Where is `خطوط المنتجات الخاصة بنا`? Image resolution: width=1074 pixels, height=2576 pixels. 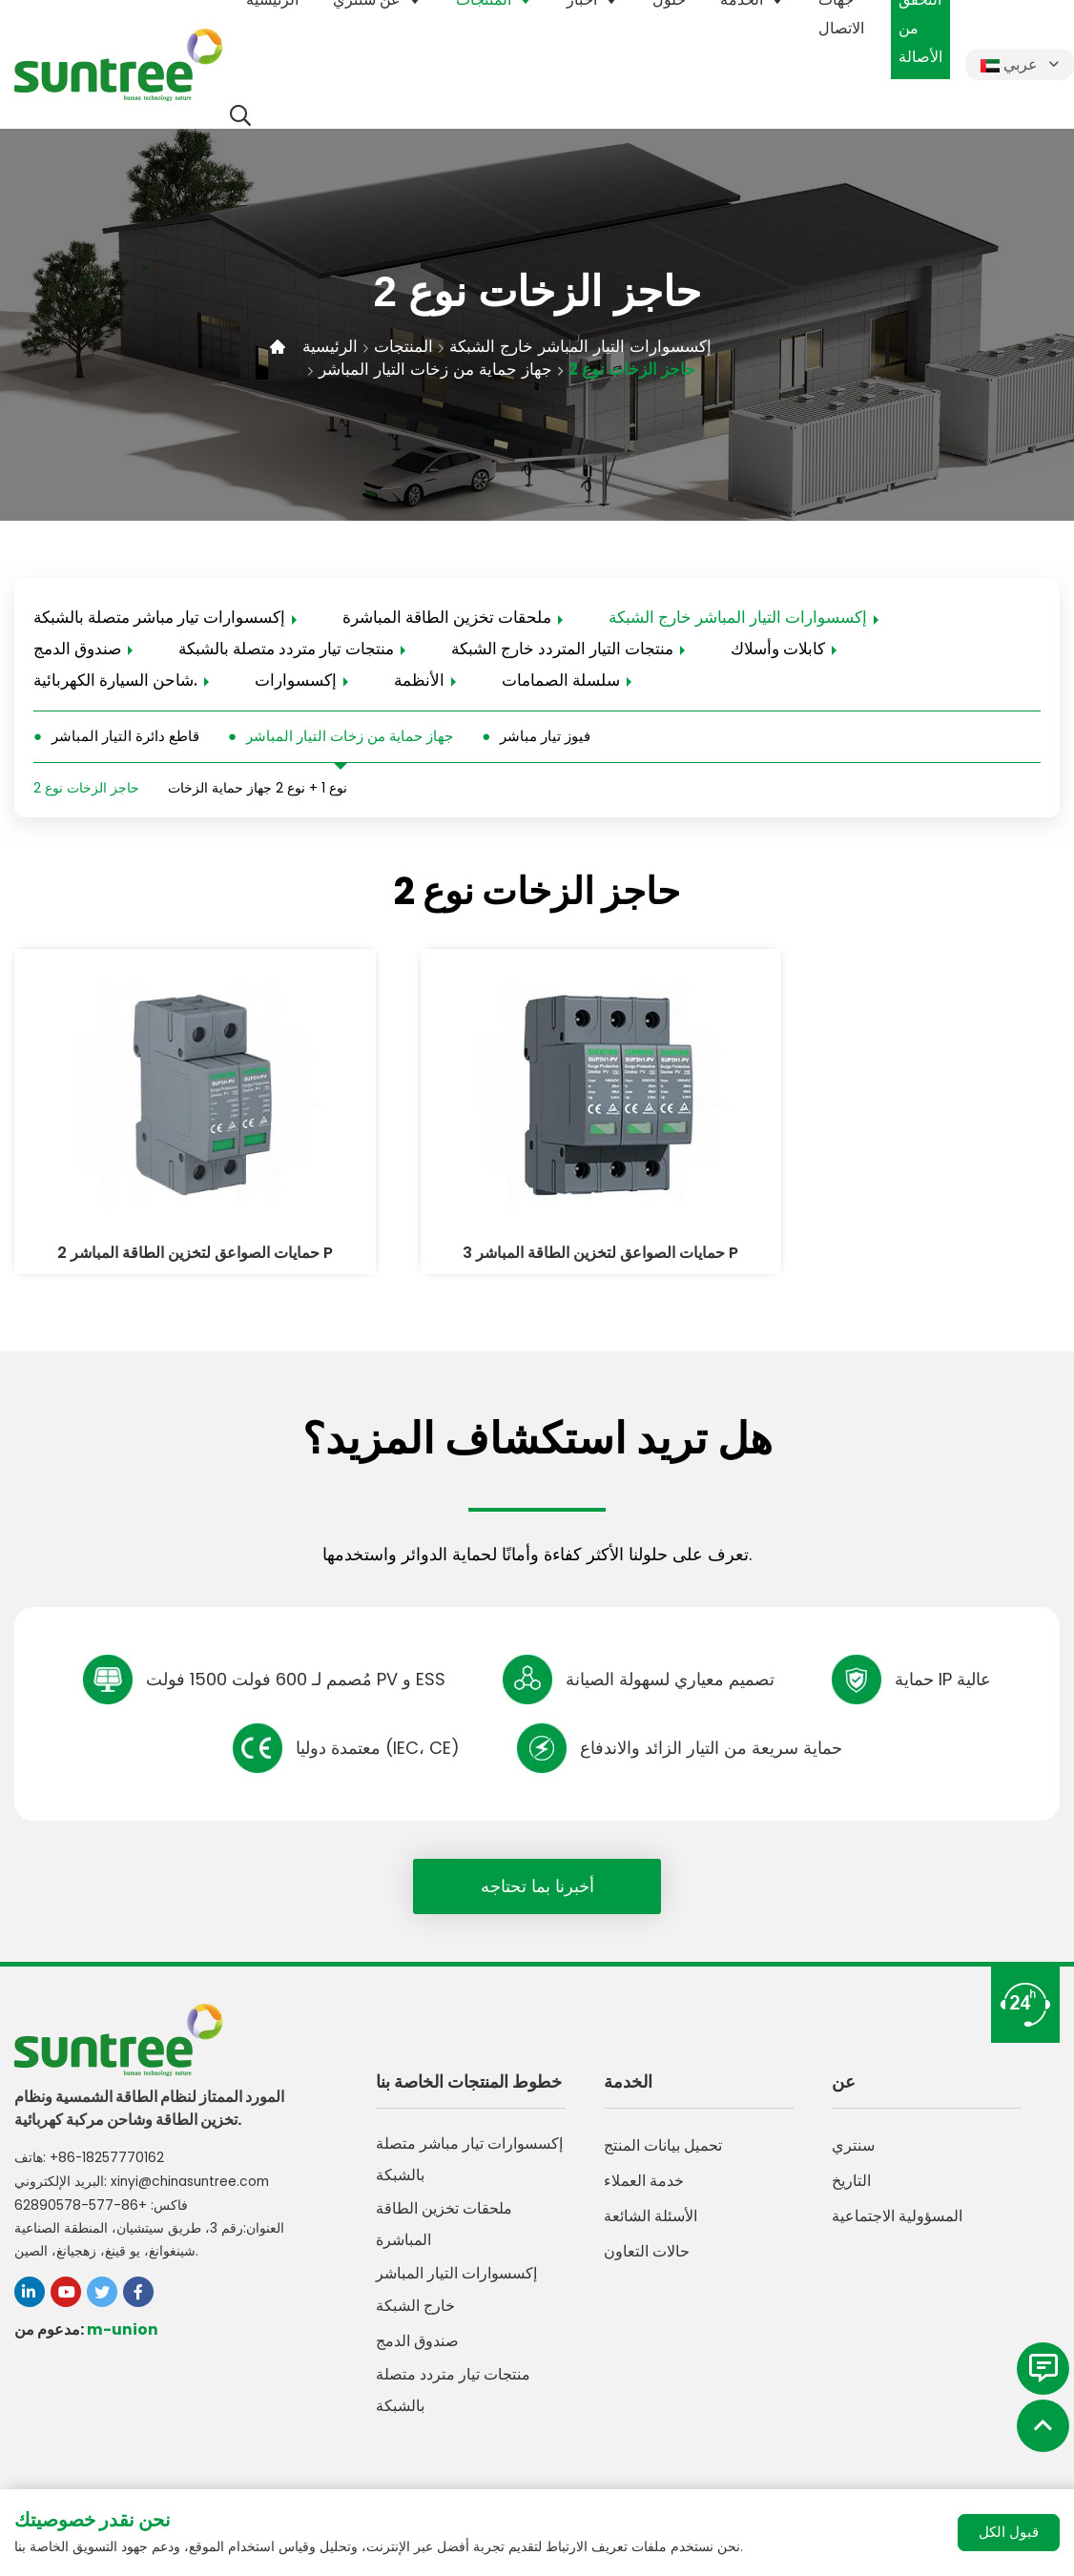
خطوط المنتجات الخاصة بنا is located at coordinates (469, 2060).